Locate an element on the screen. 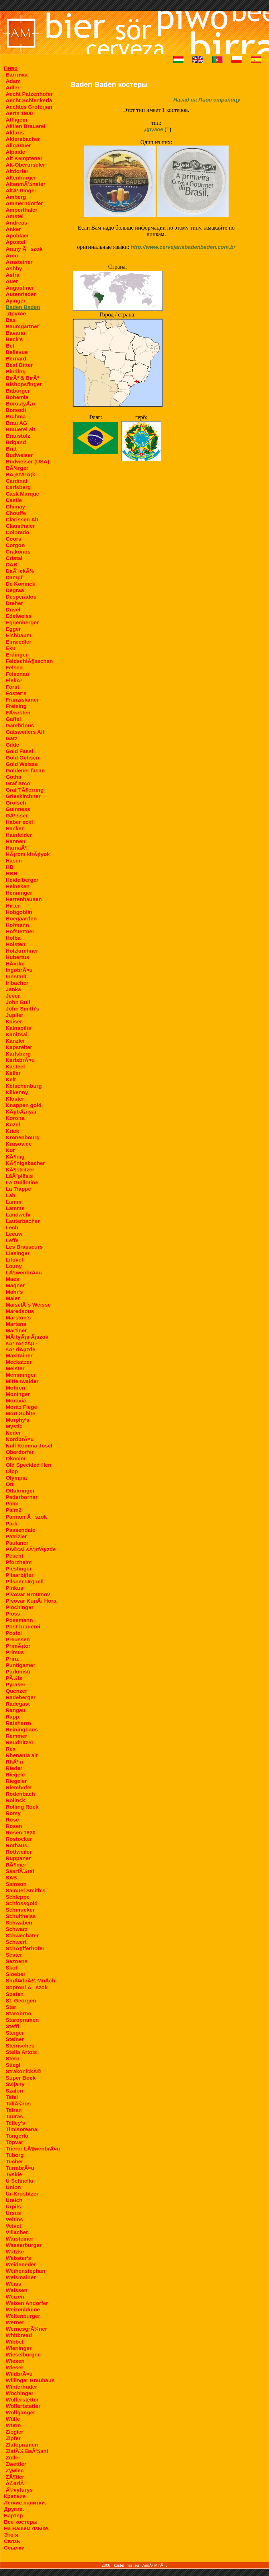 The width and height of the screenshot is (269, 2576). Wurm is located at coordinates (13, 2425).